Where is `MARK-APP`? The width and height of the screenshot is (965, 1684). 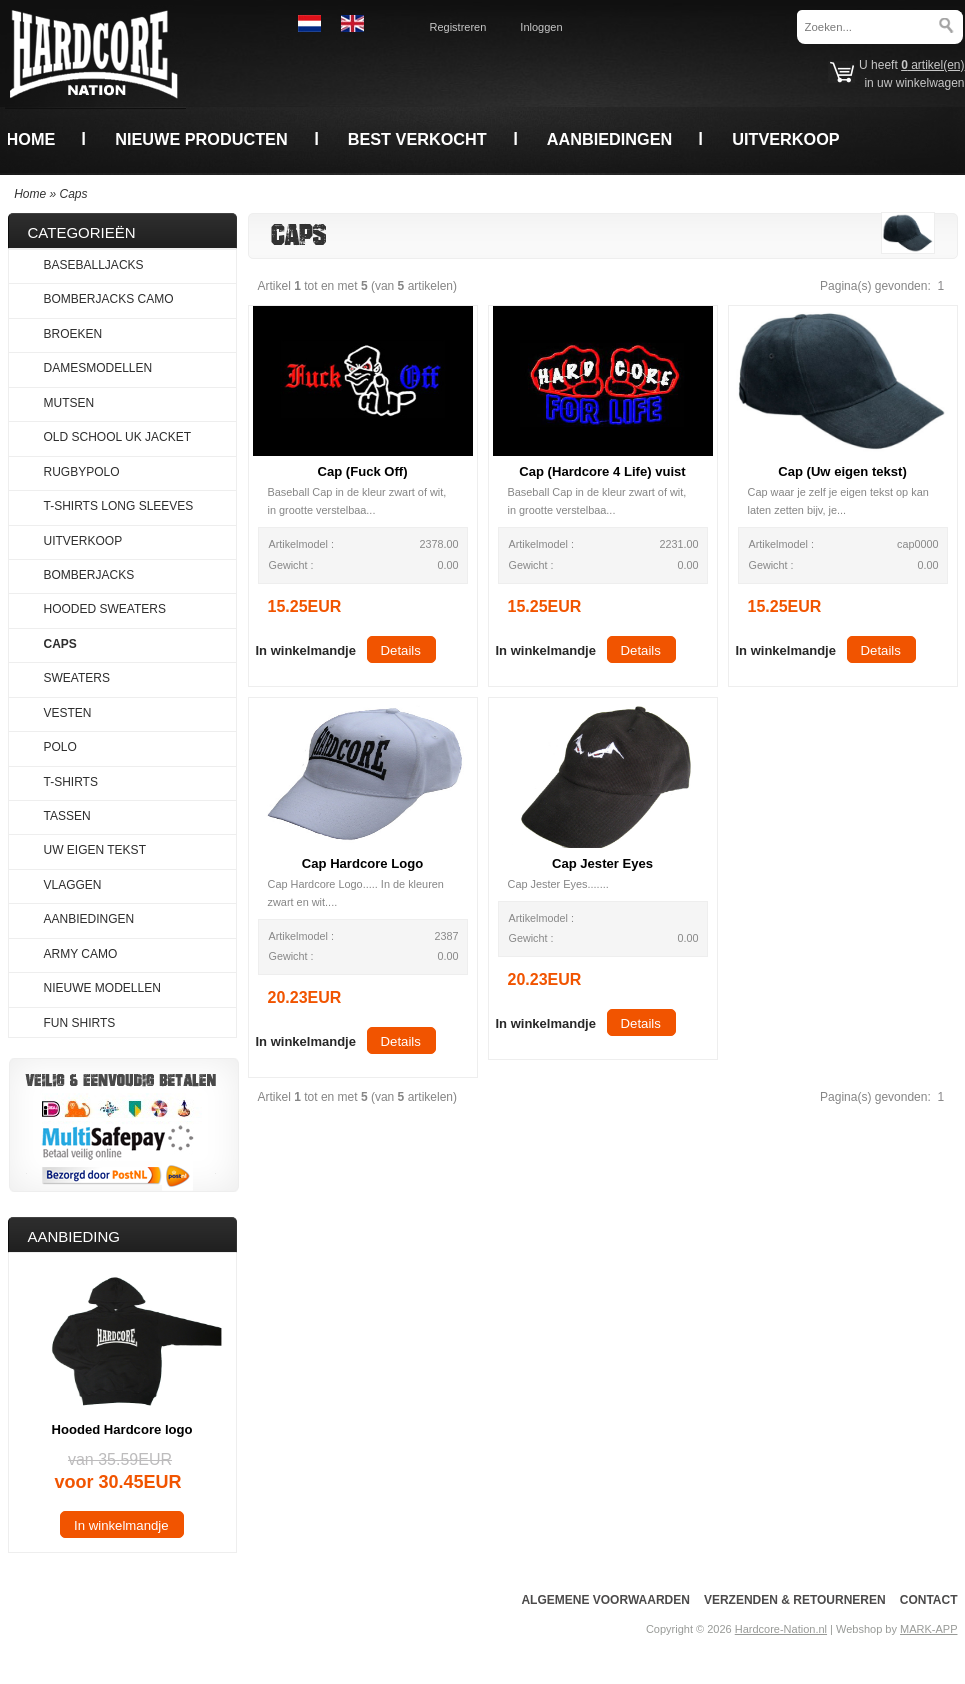
MARK-APP is located at coordinates (928, 1629).